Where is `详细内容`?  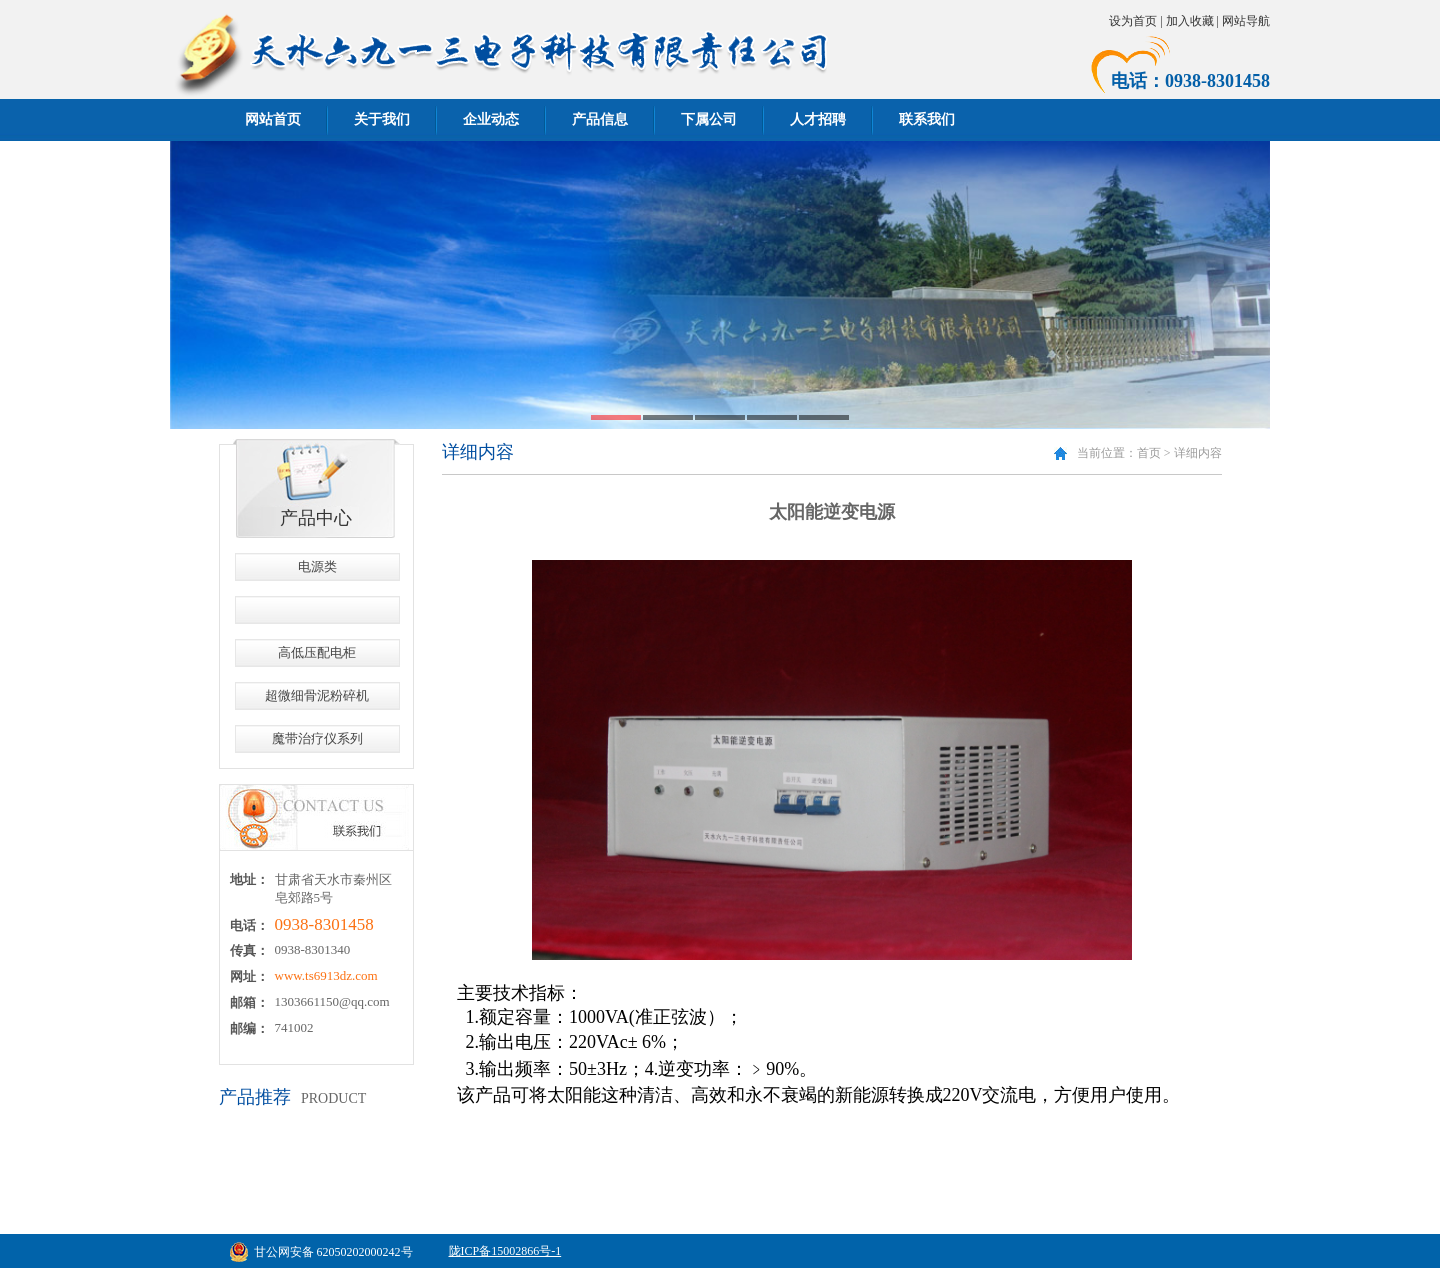 详细内容 is located at coordinates (1198, 453).